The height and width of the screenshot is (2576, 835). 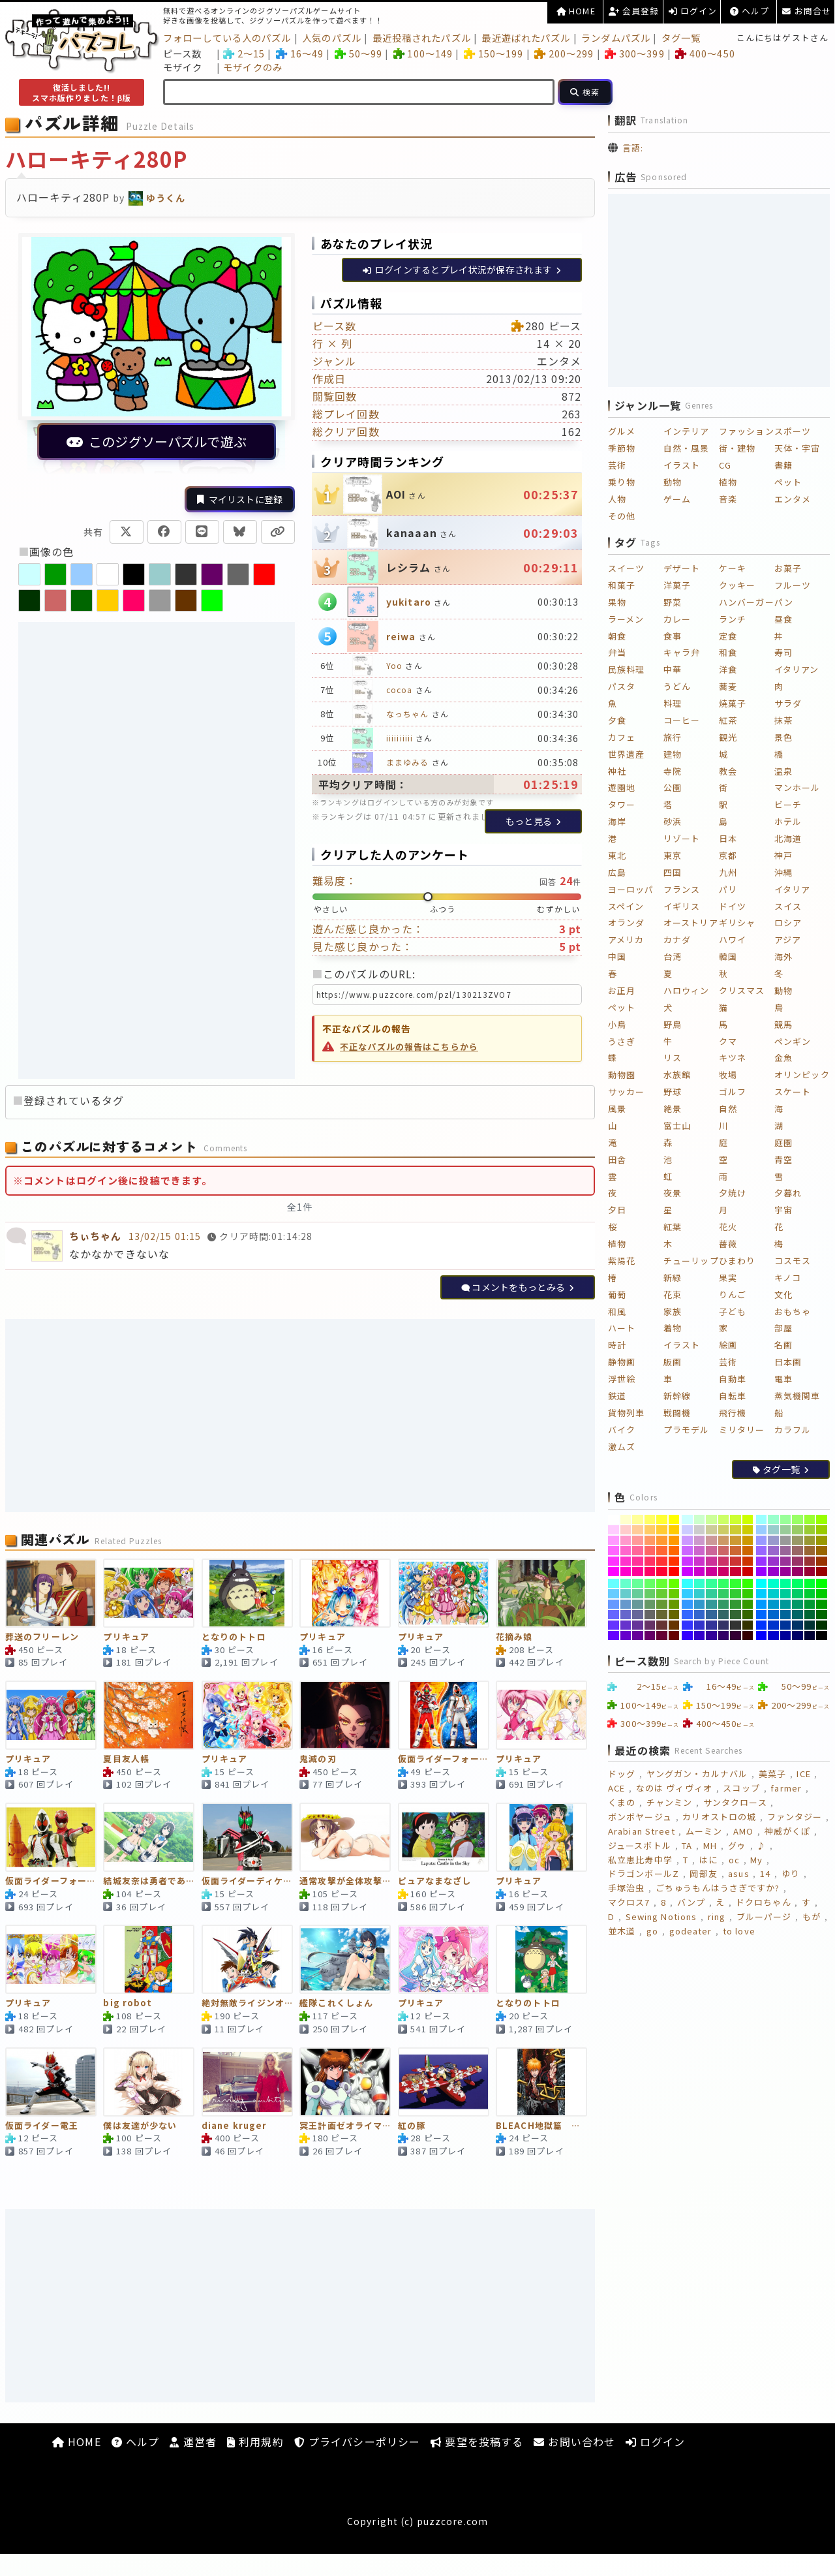 What do you see at coordinates (716, 1916) in the screenshot?
I see `ring` at bounding box center [716, 1916].